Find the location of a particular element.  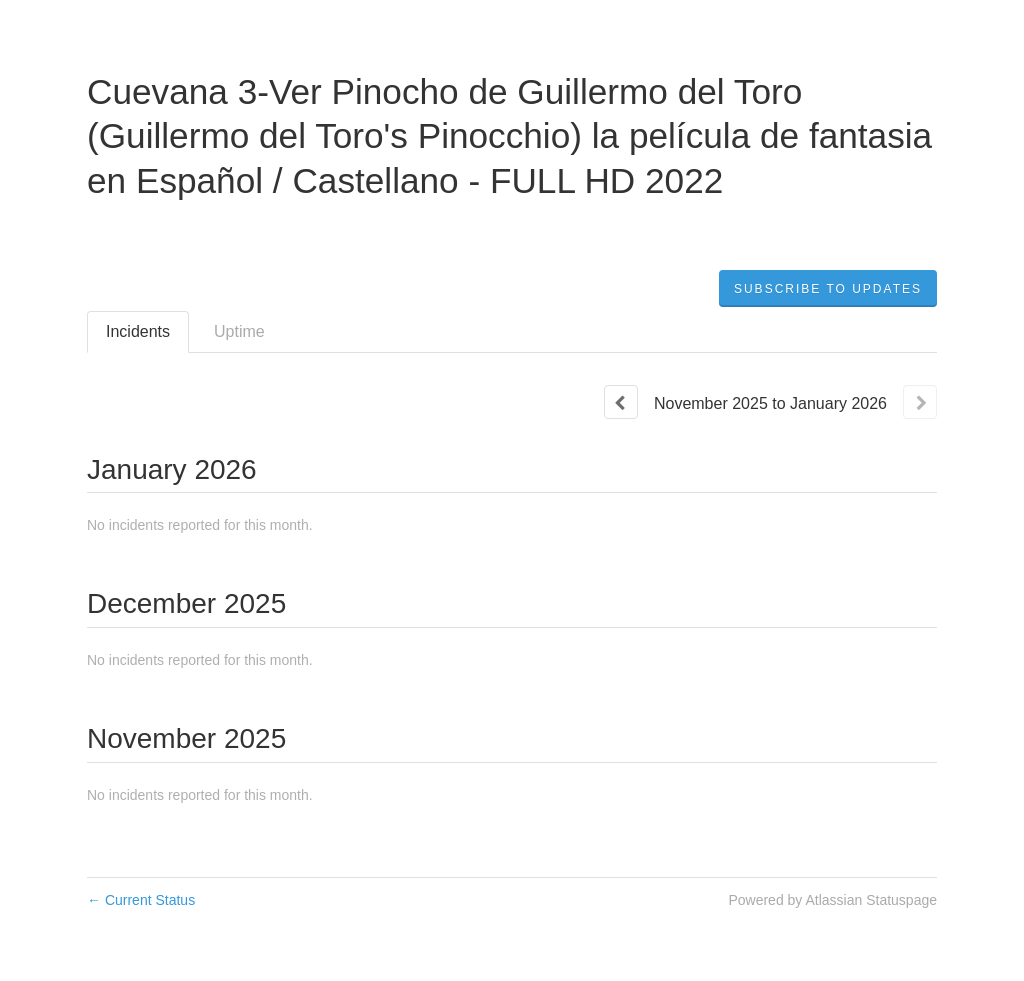

Current Status [Back to current status] is located at coordinates (141, 900).